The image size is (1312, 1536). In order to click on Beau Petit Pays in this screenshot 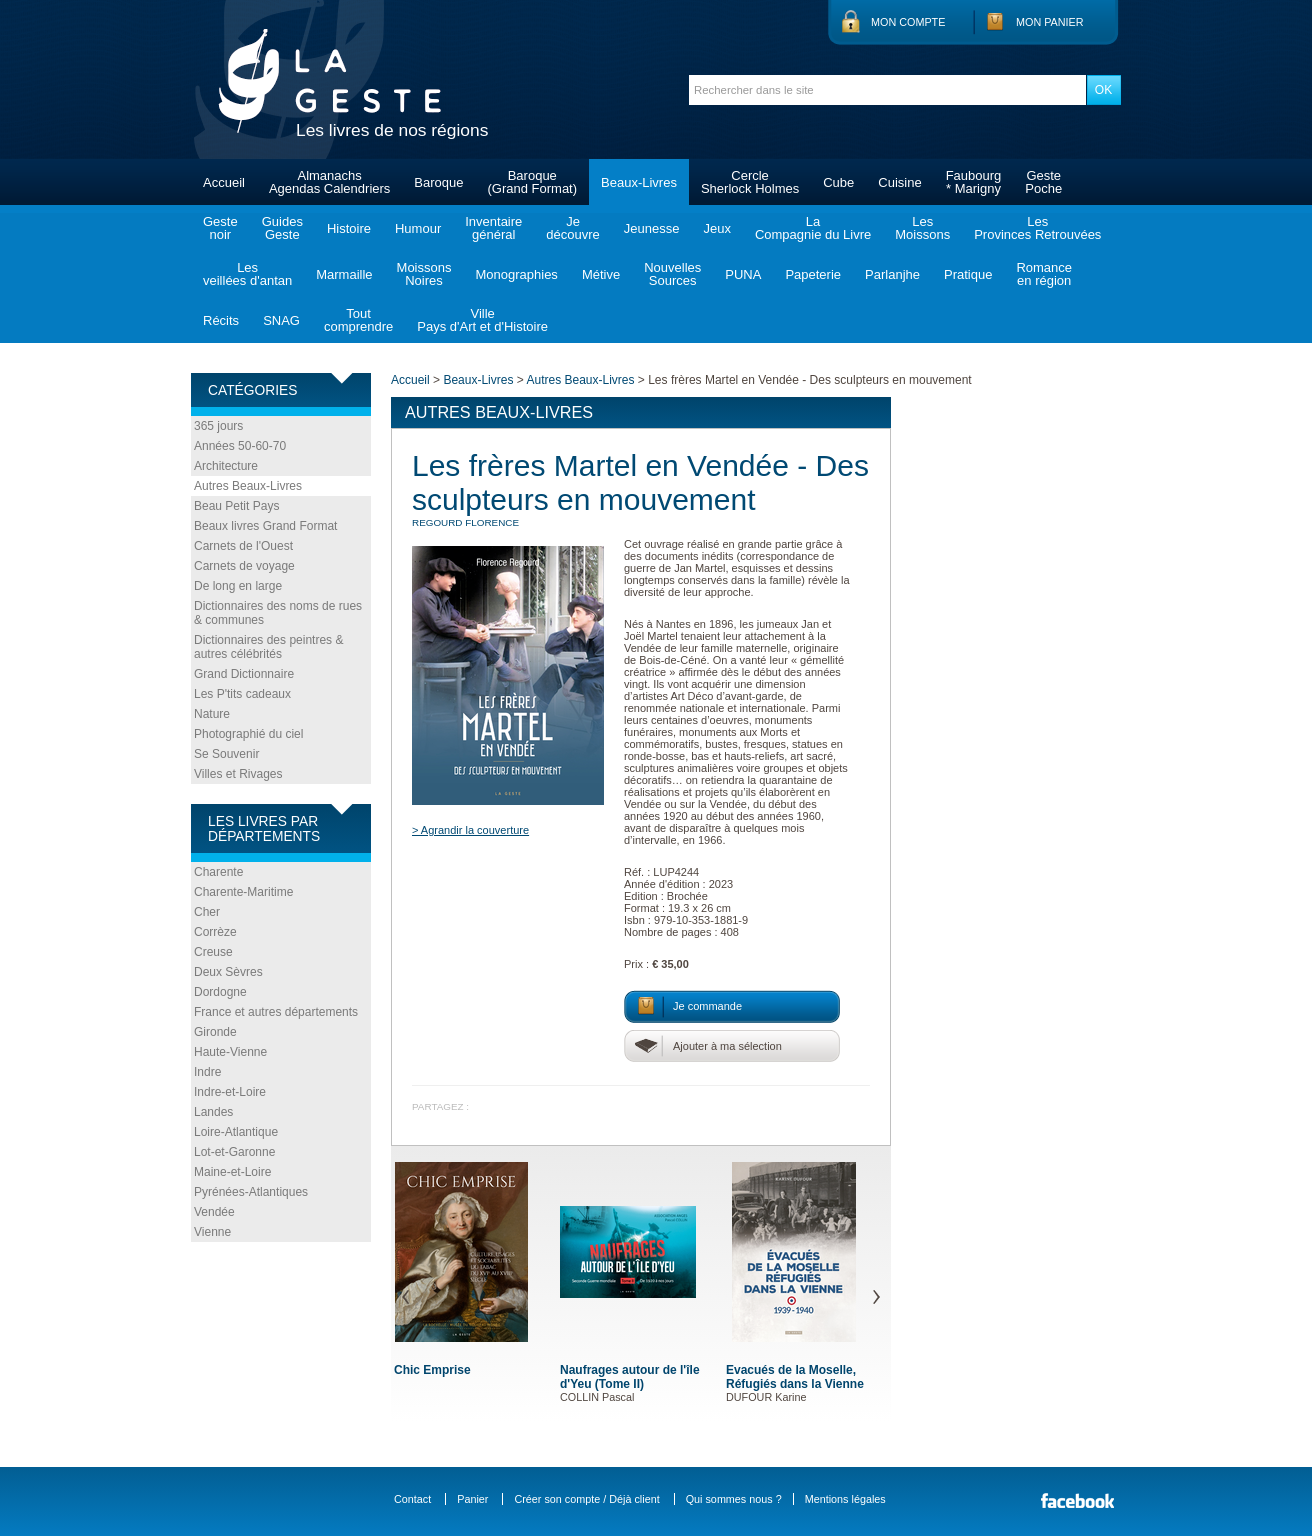, I will do `click(236, 506)`.